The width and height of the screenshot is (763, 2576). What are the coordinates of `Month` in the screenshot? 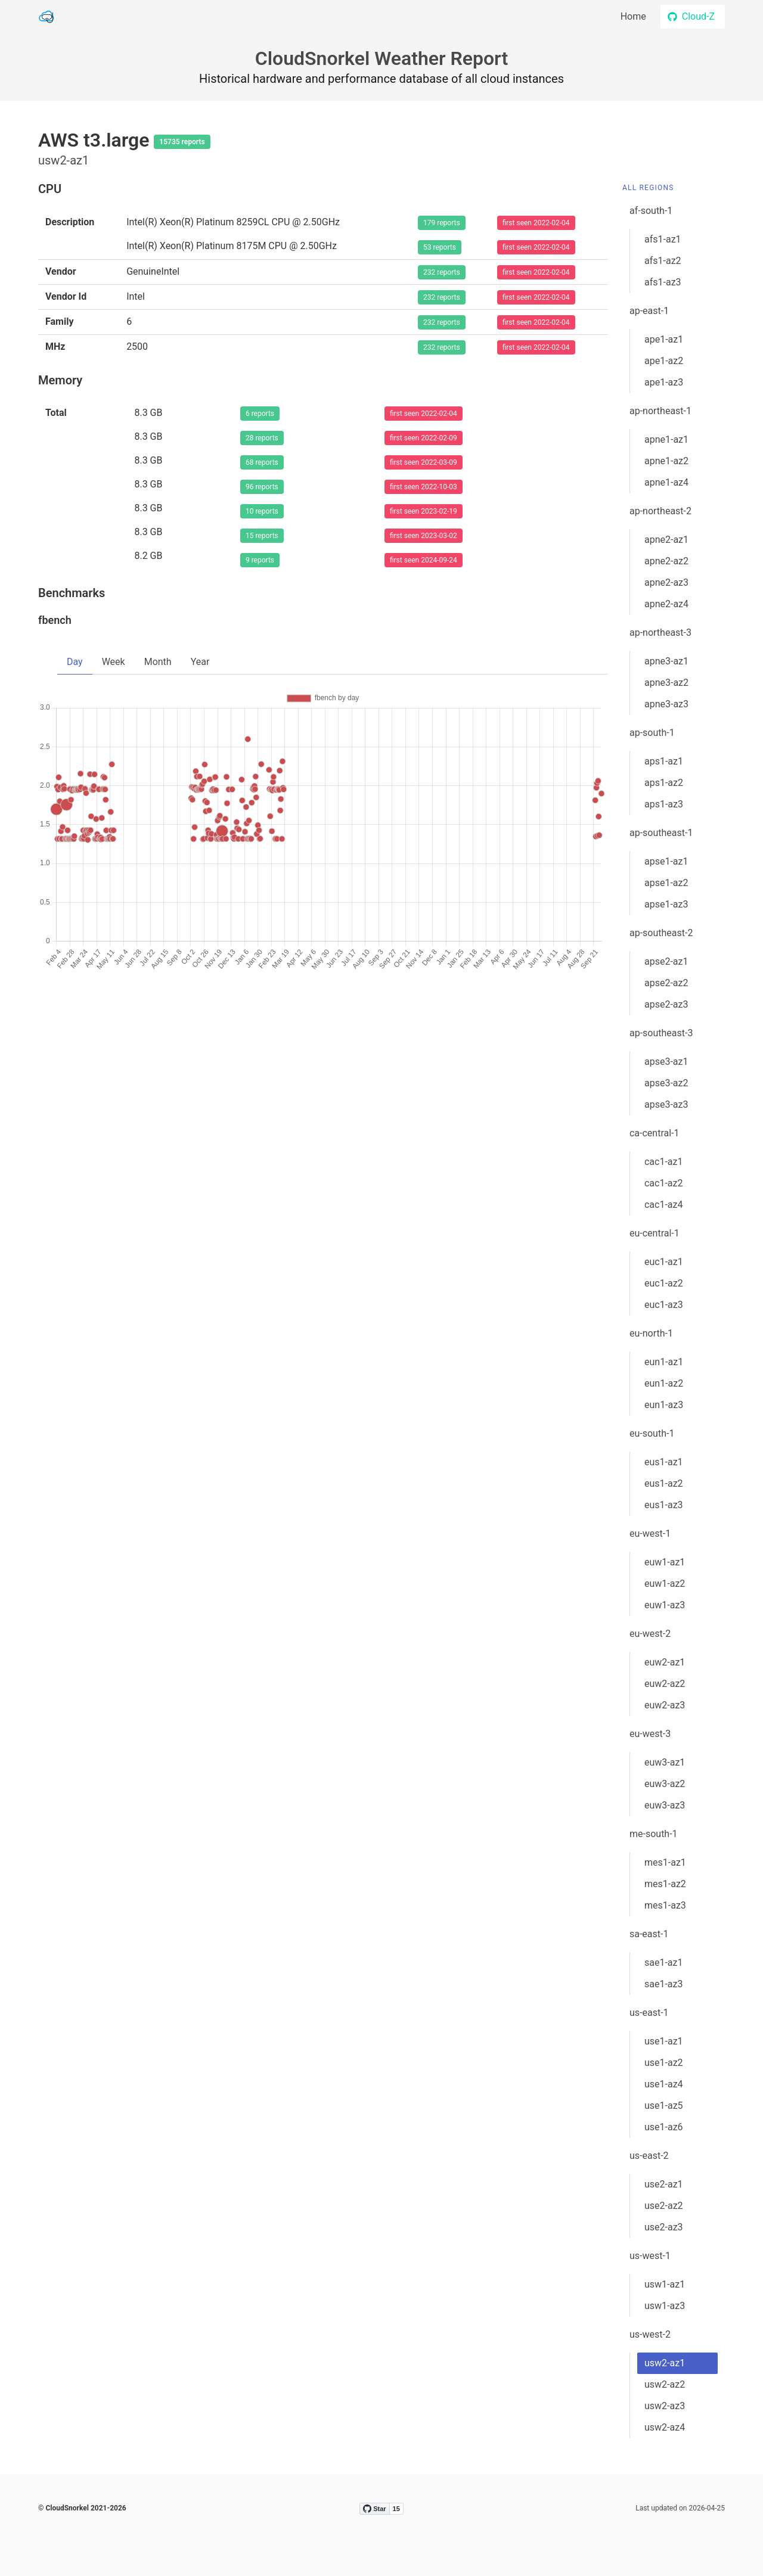 It's located at (158, 661).